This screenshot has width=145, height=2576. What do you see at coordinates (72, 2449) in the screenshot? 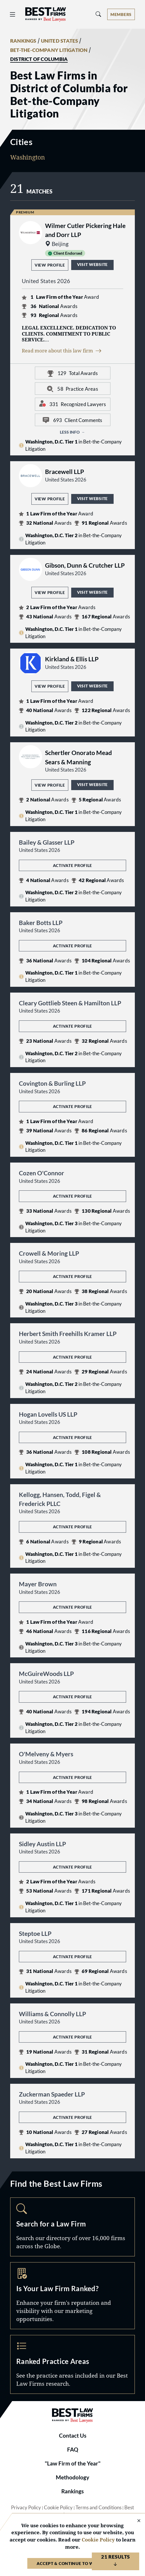
I see `FAQ` at bounding box center [72, 2449].